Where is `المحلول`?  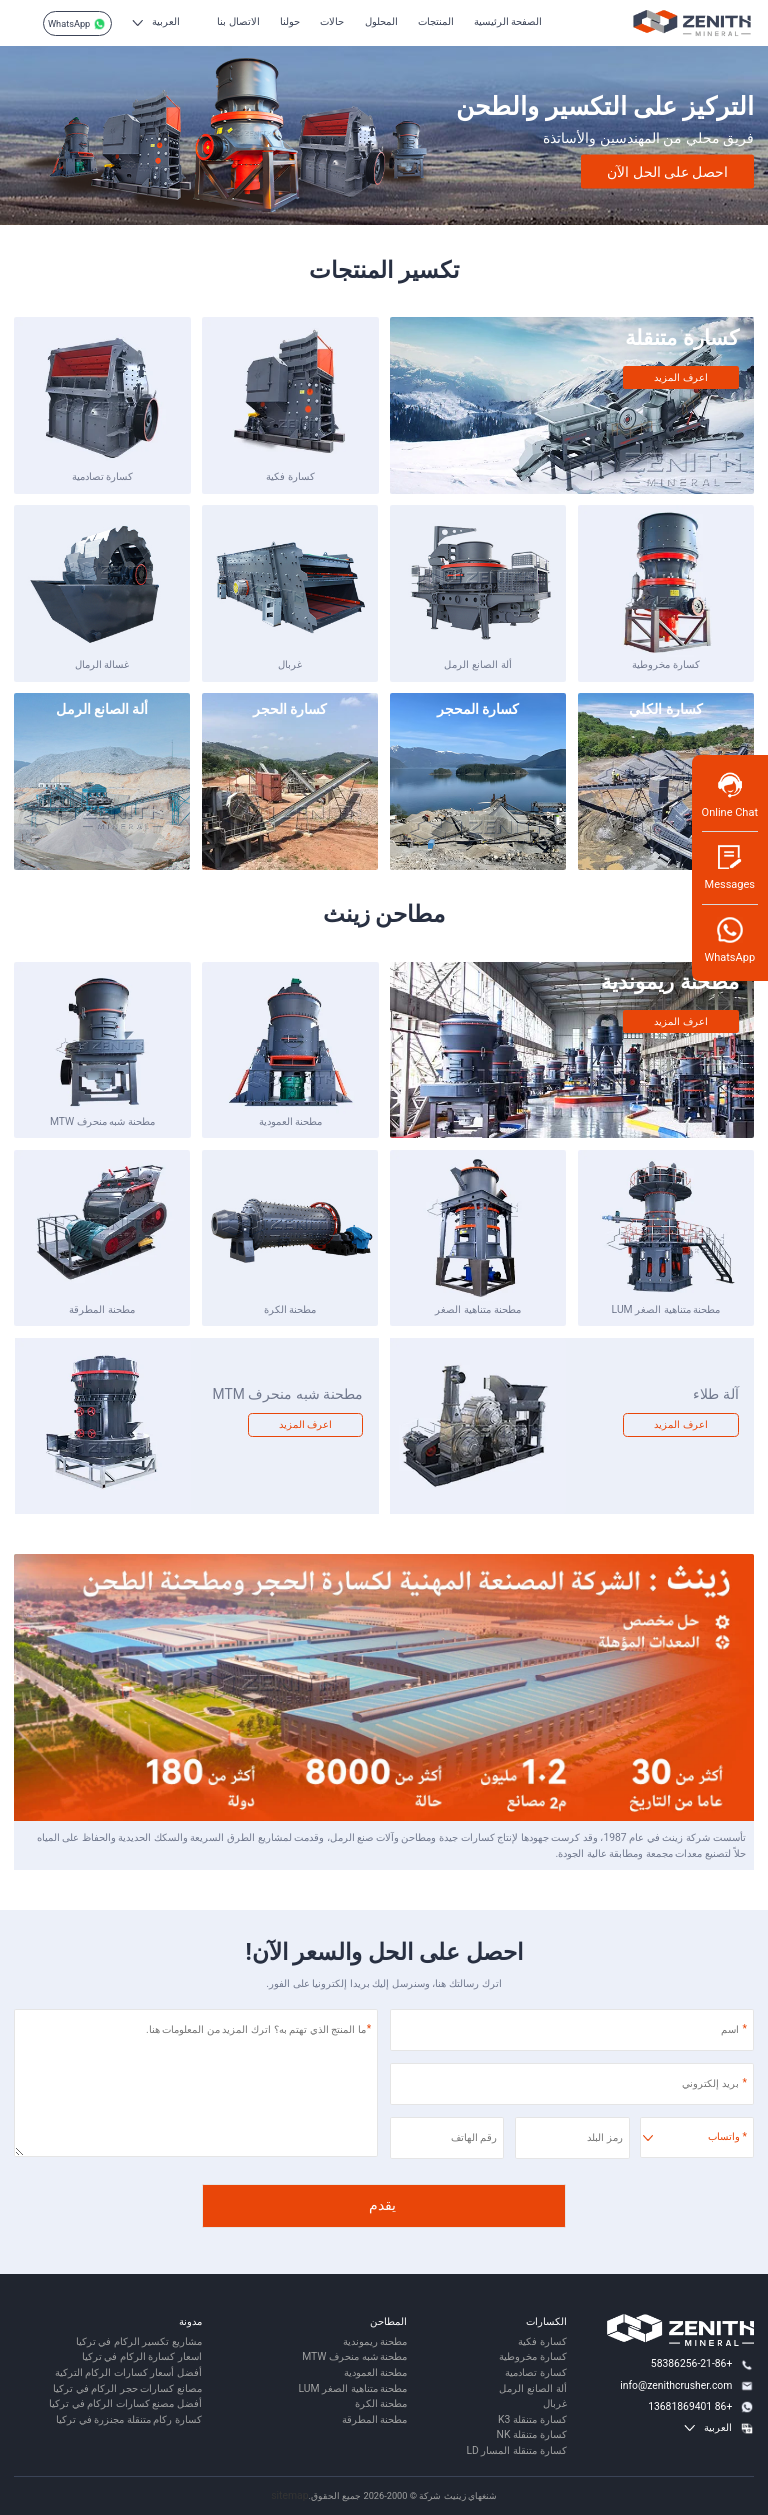
المحلول is located at coordinates (381, 21).